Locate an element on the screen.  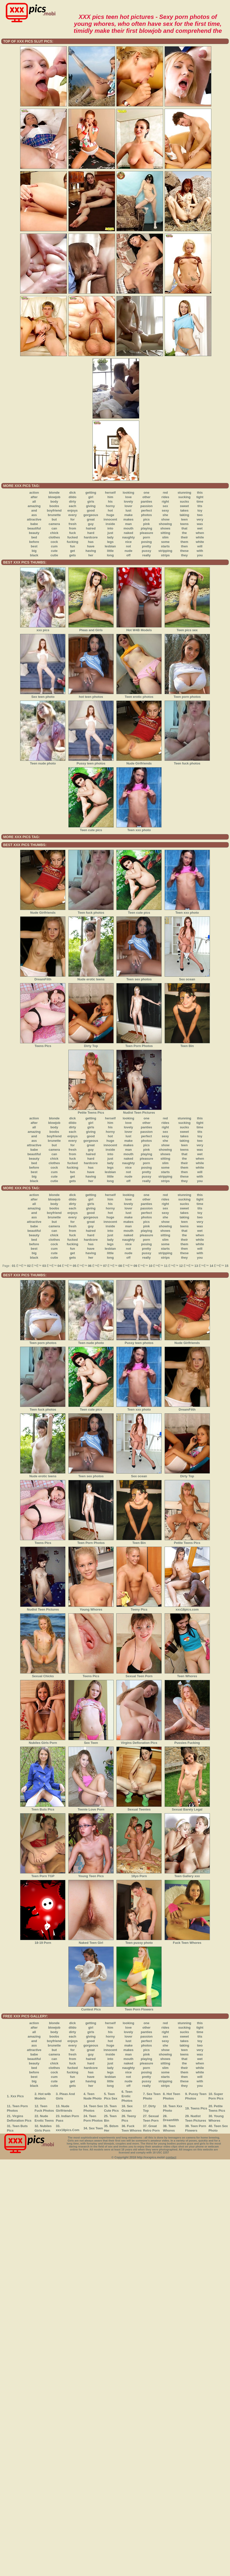
these is located at coordinates (184, 551).